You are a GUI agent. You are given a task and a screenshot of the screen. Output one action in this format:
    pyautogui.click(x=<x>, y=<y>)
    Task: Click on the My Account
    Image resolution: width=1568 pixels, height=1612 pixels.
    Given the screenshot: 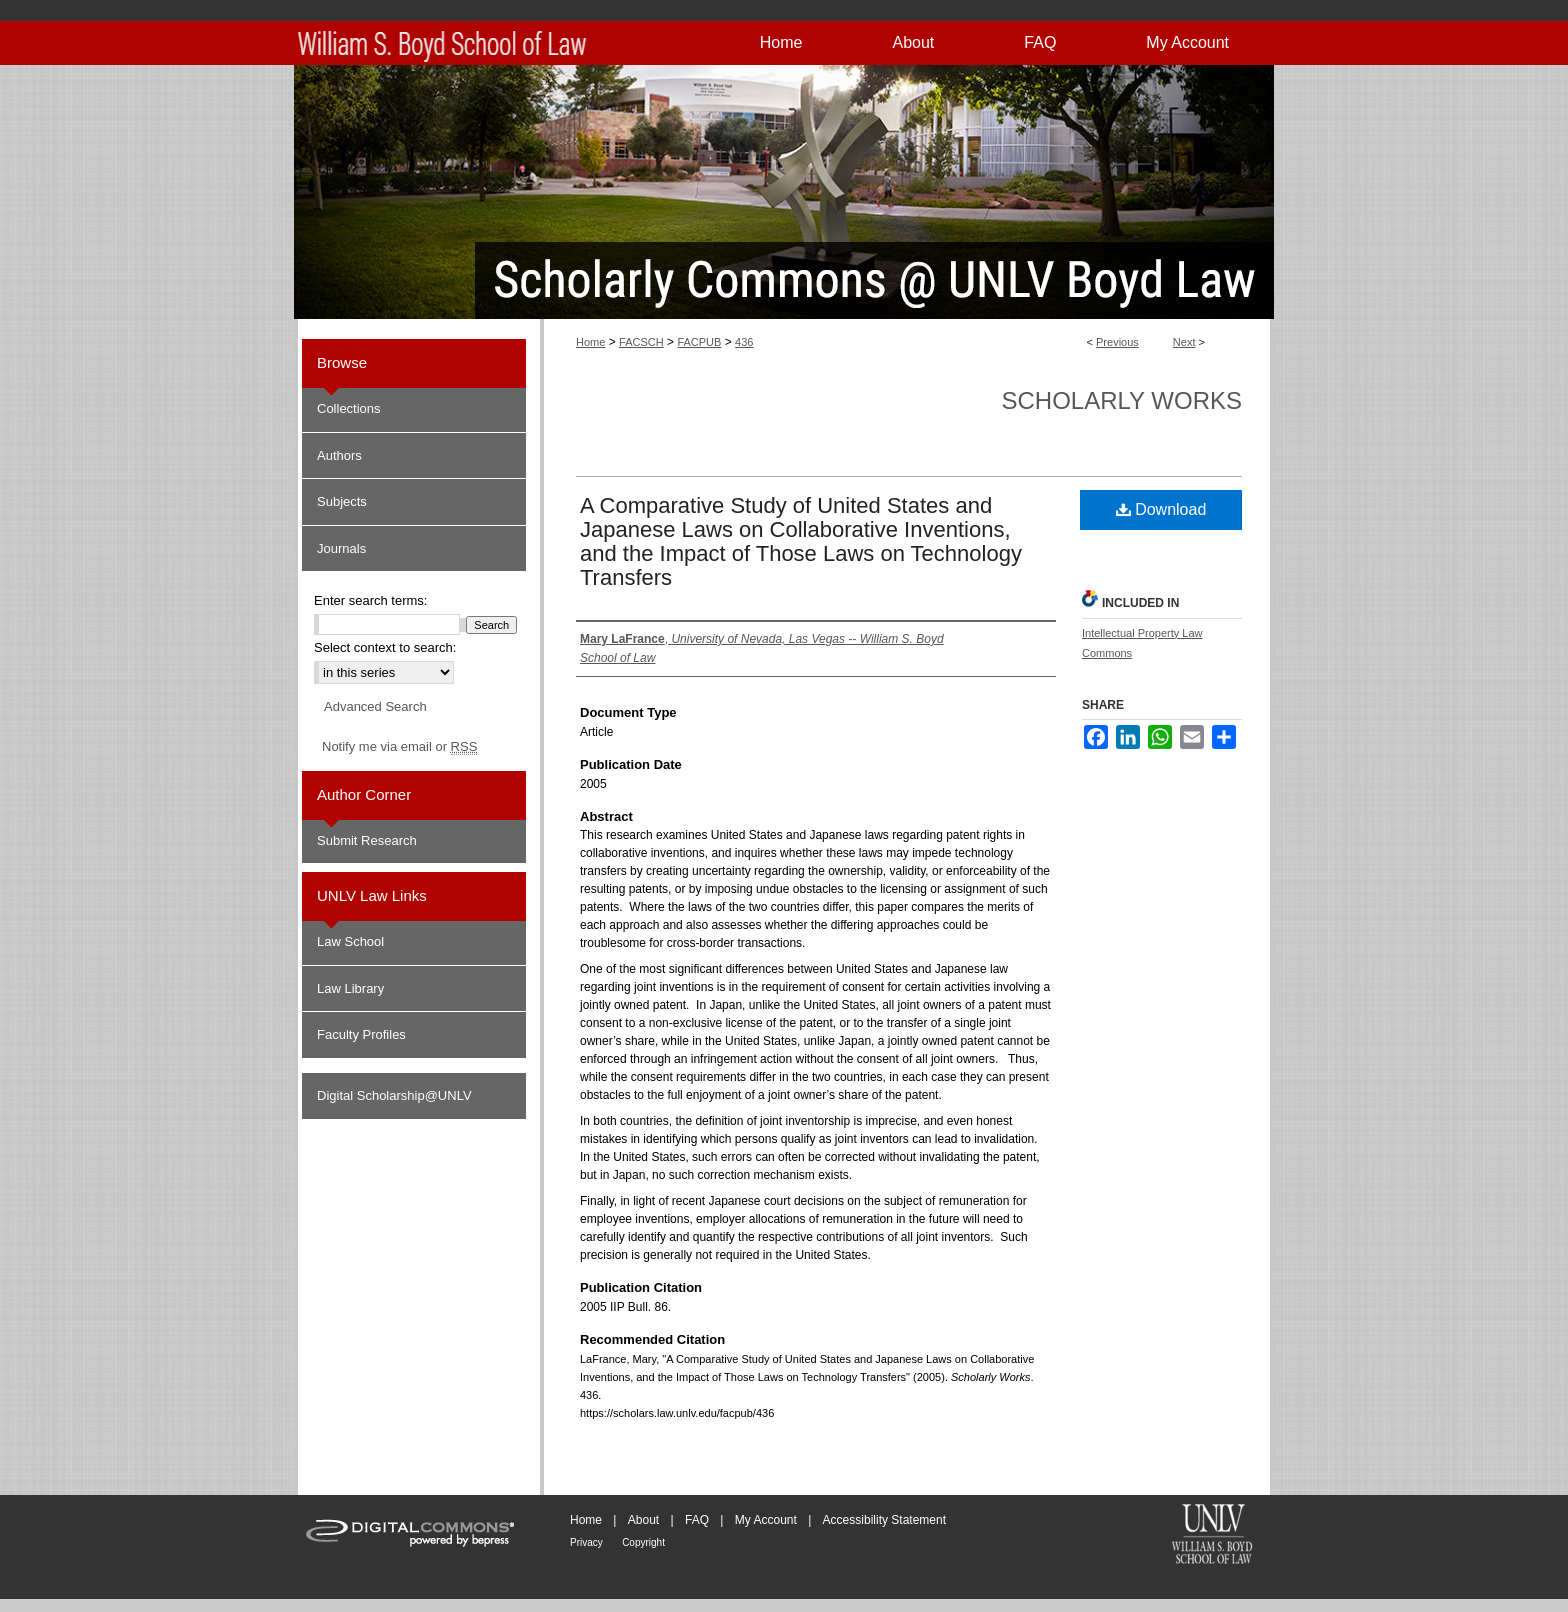 What is the action you would take?
    pyautogui.click(x=766, y=1520)
    